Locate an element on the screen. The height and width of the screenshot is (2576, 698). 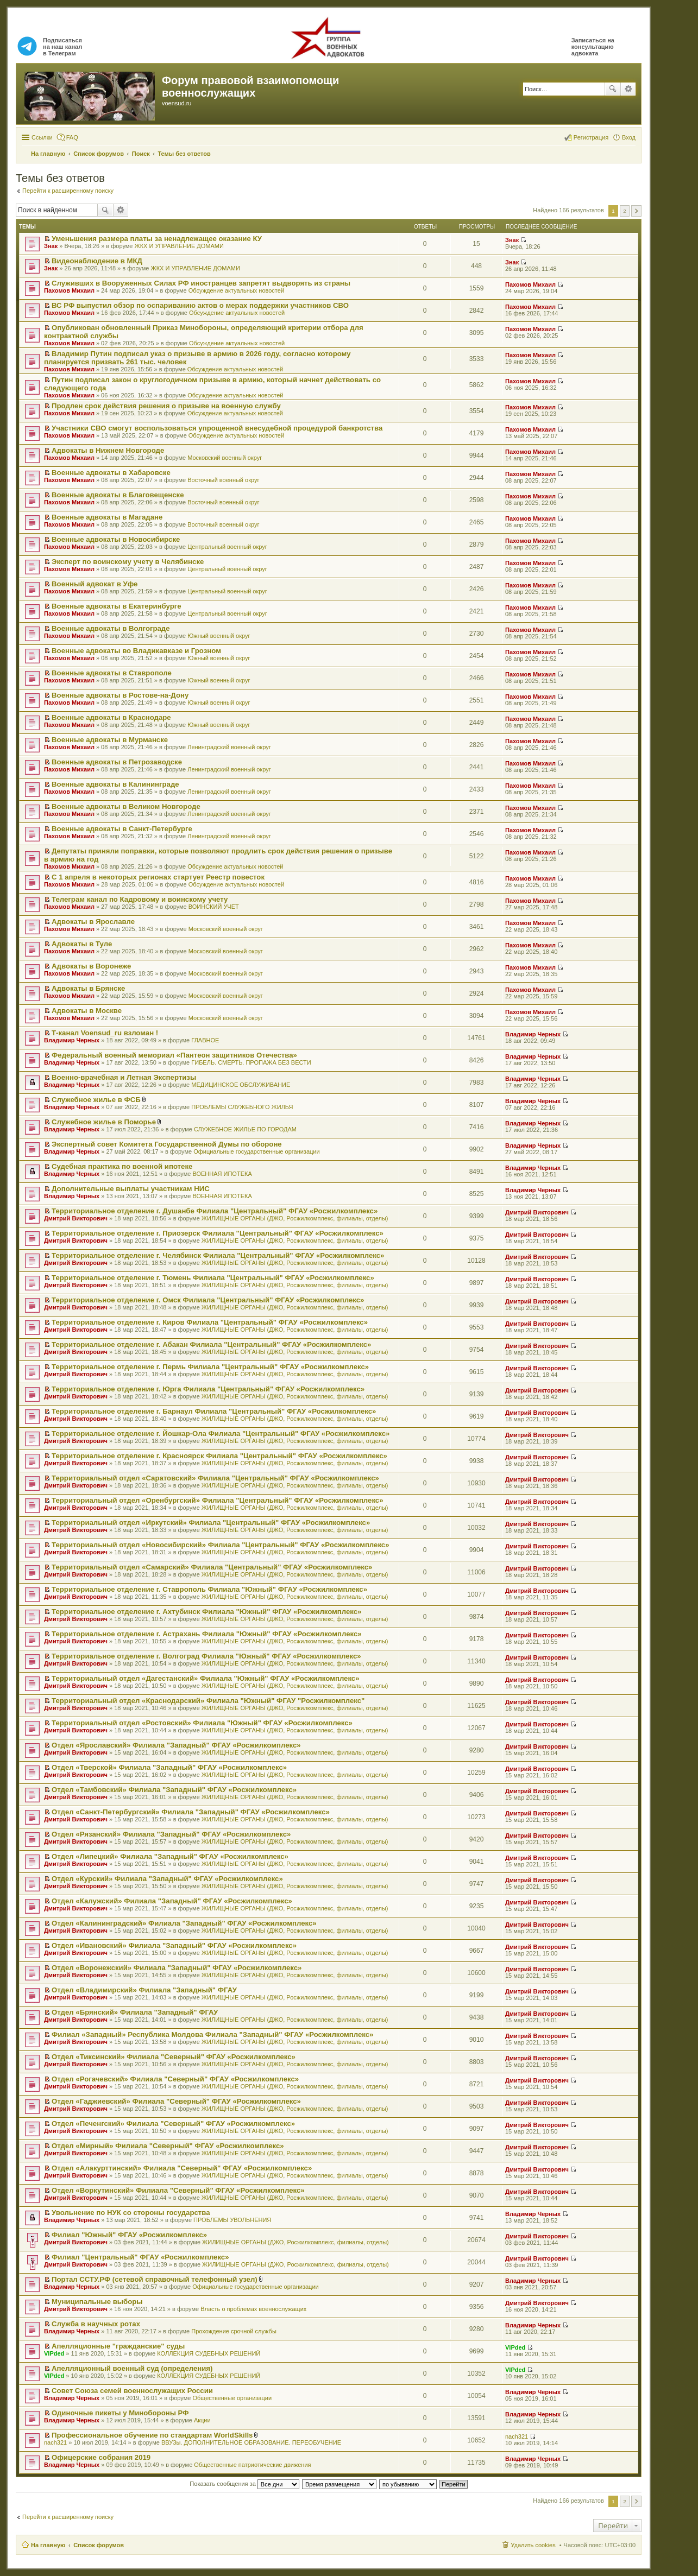
Офицерские собрания 2019 is located at coordinates (101, 2457).